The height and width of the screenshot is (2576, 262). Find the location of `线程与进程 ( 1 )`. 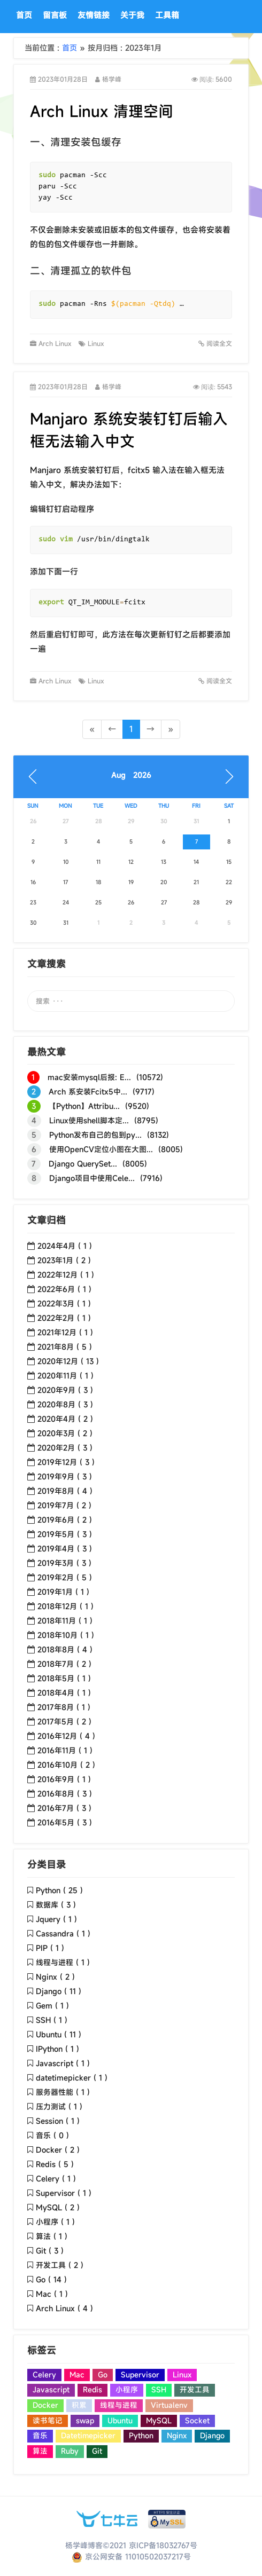

线程与进程 ( 1 ) is located at coordinates (63, 1962).